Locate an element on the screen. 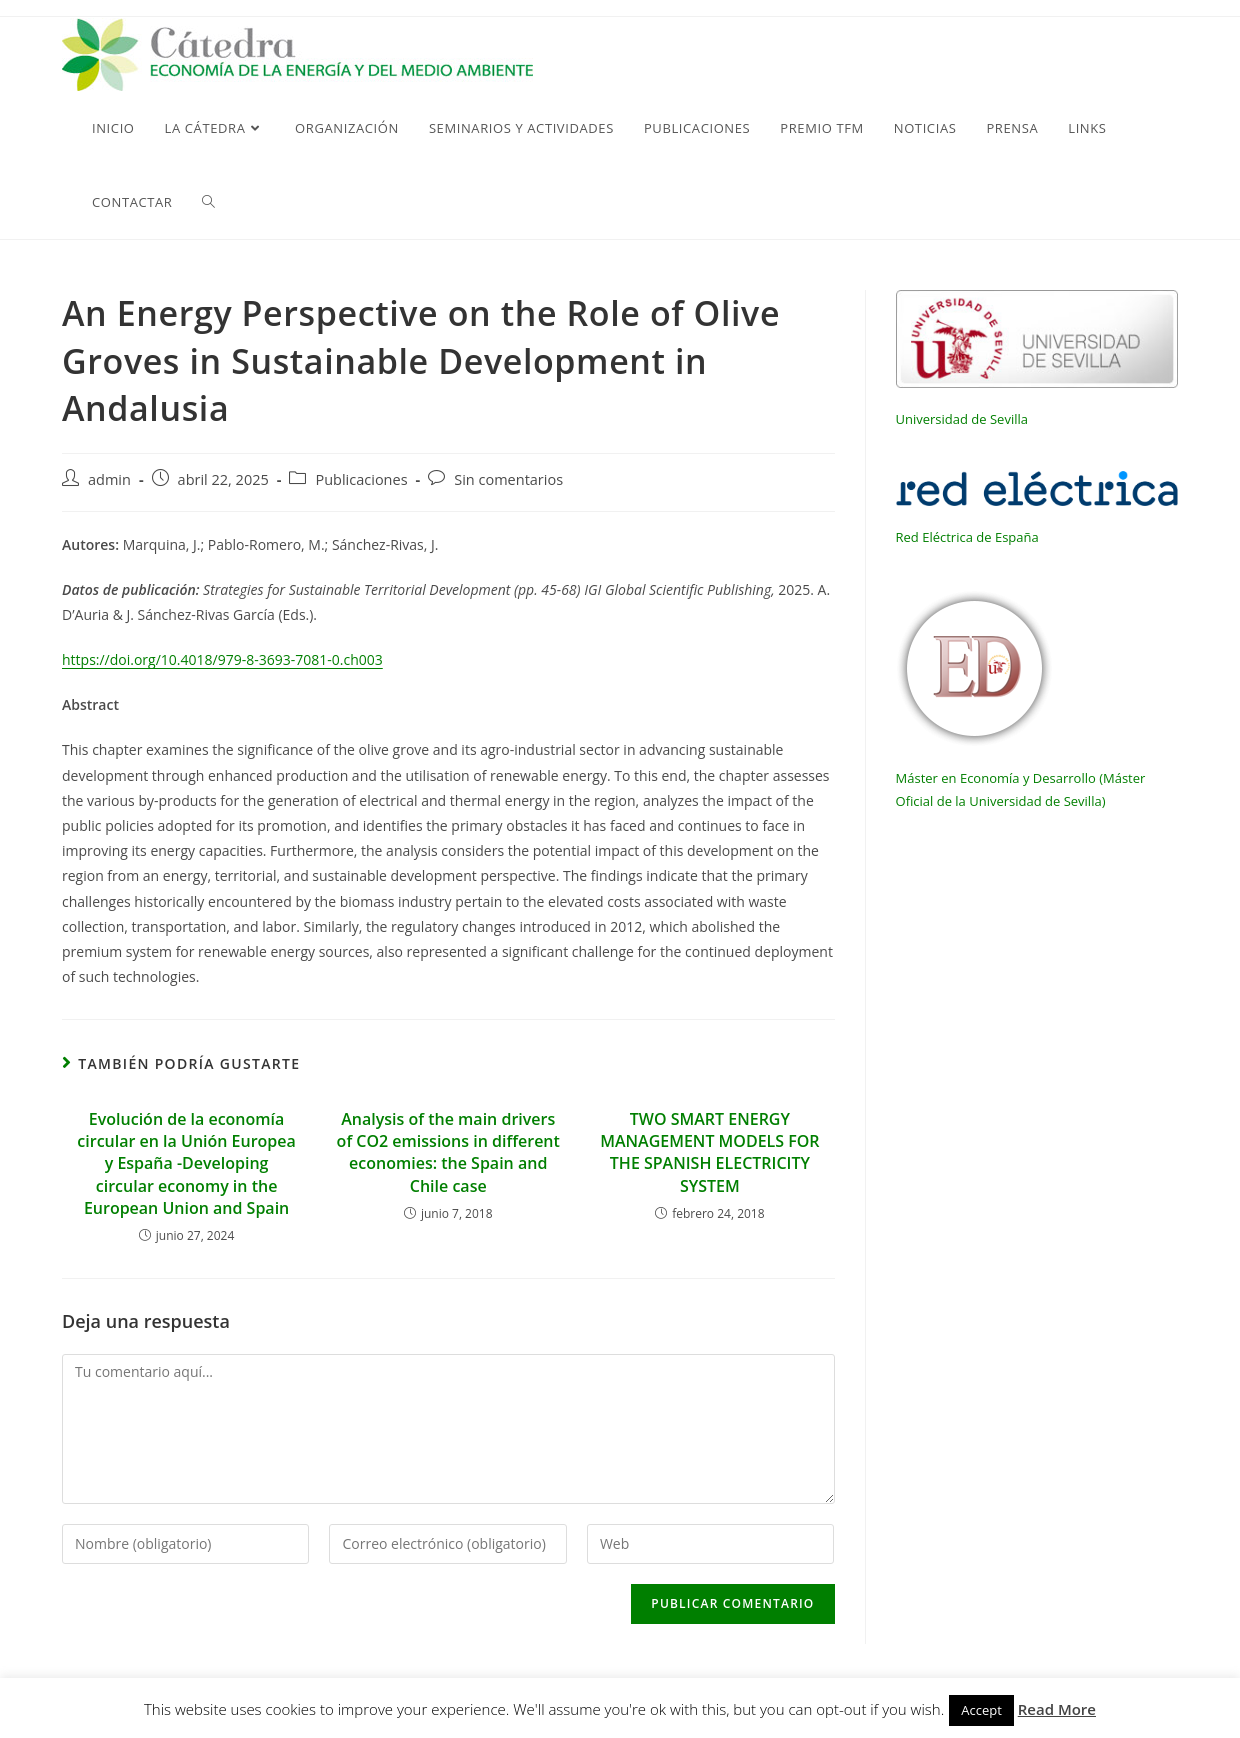 This screenshot has height=1738, width=1240. TWO SMART ENERGY MANAGEMENT MODELS FOR THE SPANISH ELECTRICITY SYSTEM is located at coordinates (709, 1152).